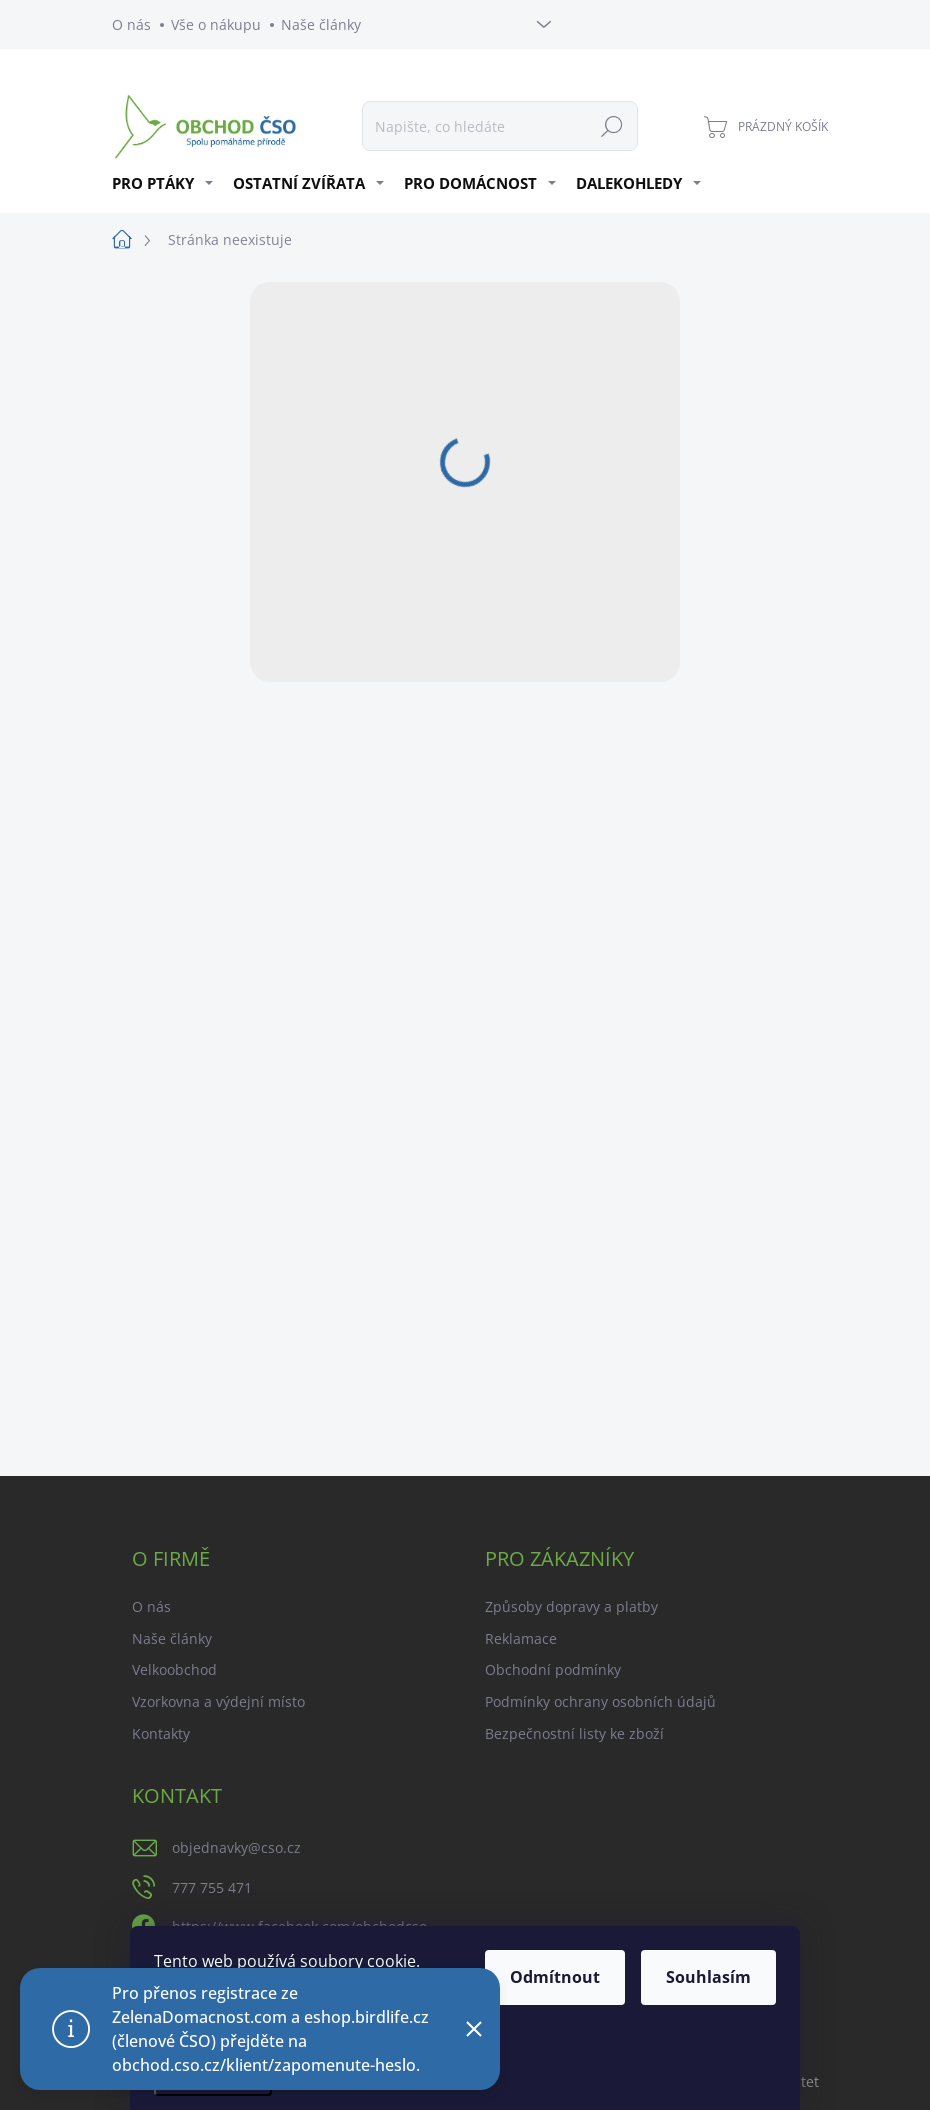  What do you see at coordinates (218, 1701) in the screenshot?
I see `Vzorkovna a výdejní místo` at bounding box center [218, 1701].